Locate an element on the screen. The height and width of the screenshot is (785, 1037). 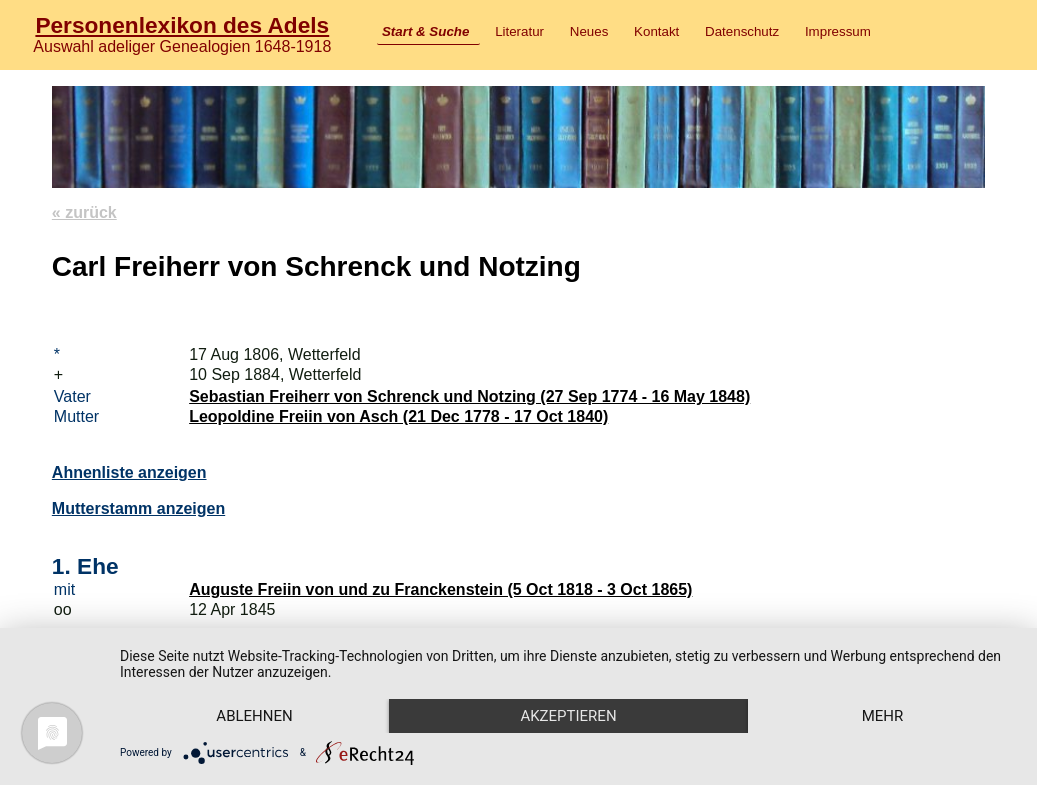
Leopoldine Freiin von Asch (21 Dec 1778 - 17 Oct 1840) is located at coordinates (398, 416).